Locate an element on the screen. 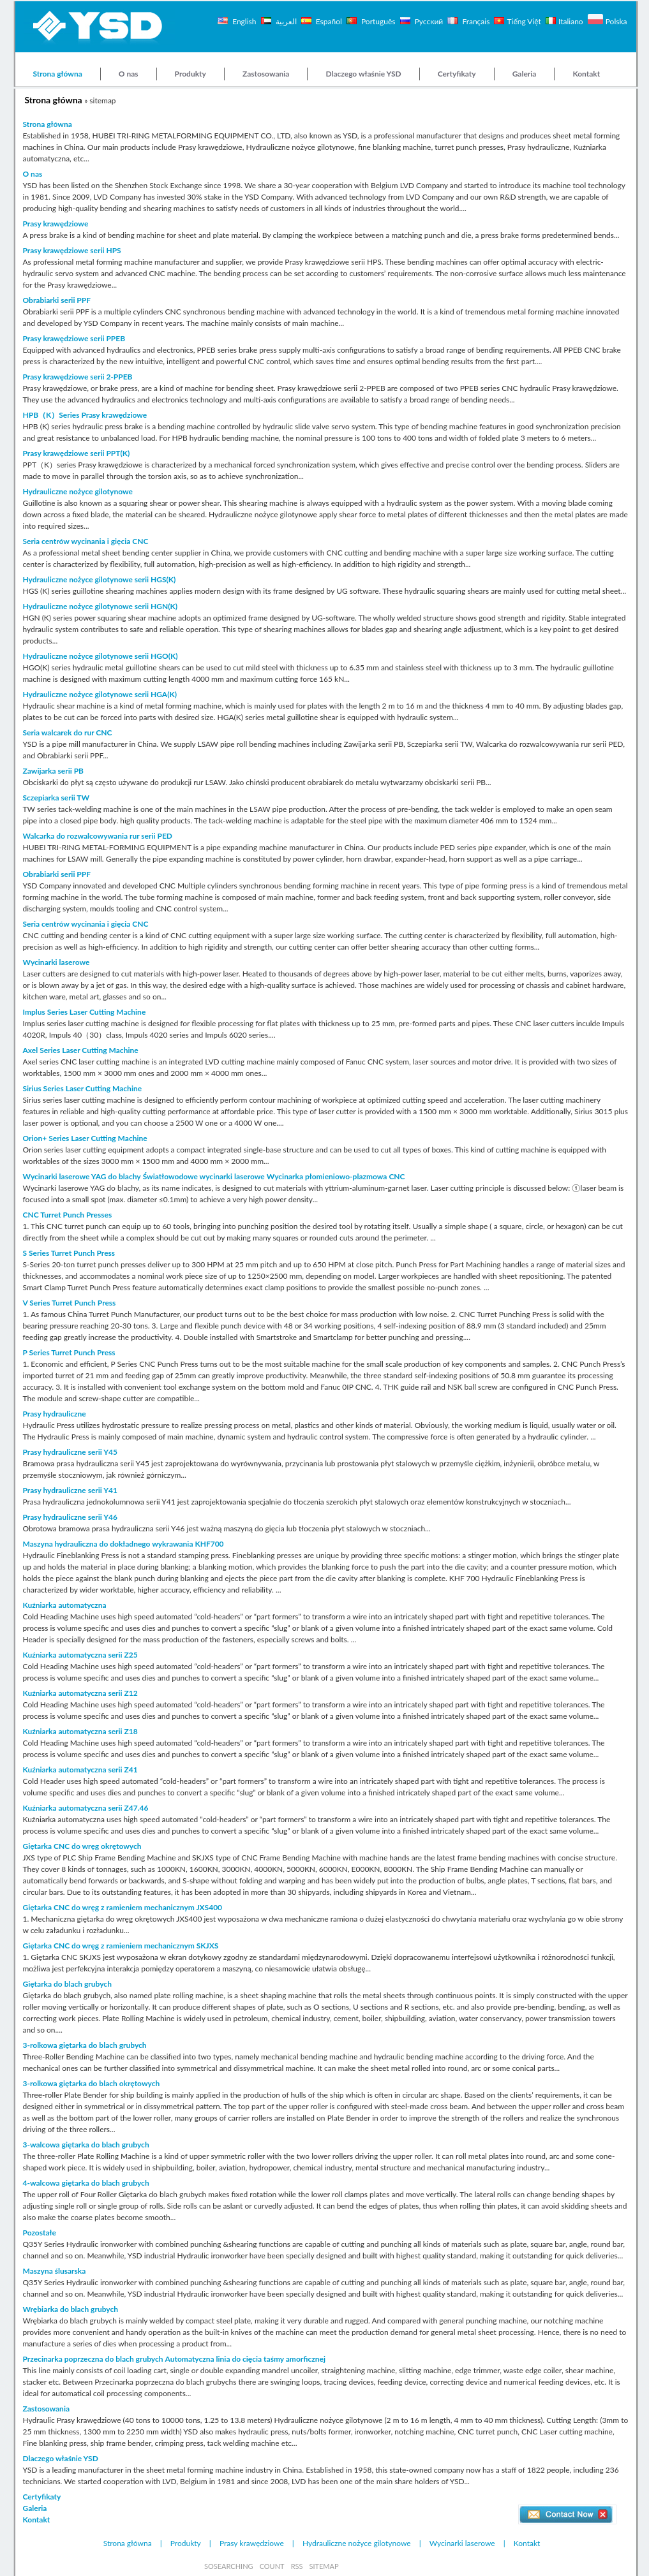 The image size is (649, 2576). Hydrauliczne nożyce gilotynowe serii HGA(K) is located at coordinates (100, 694).